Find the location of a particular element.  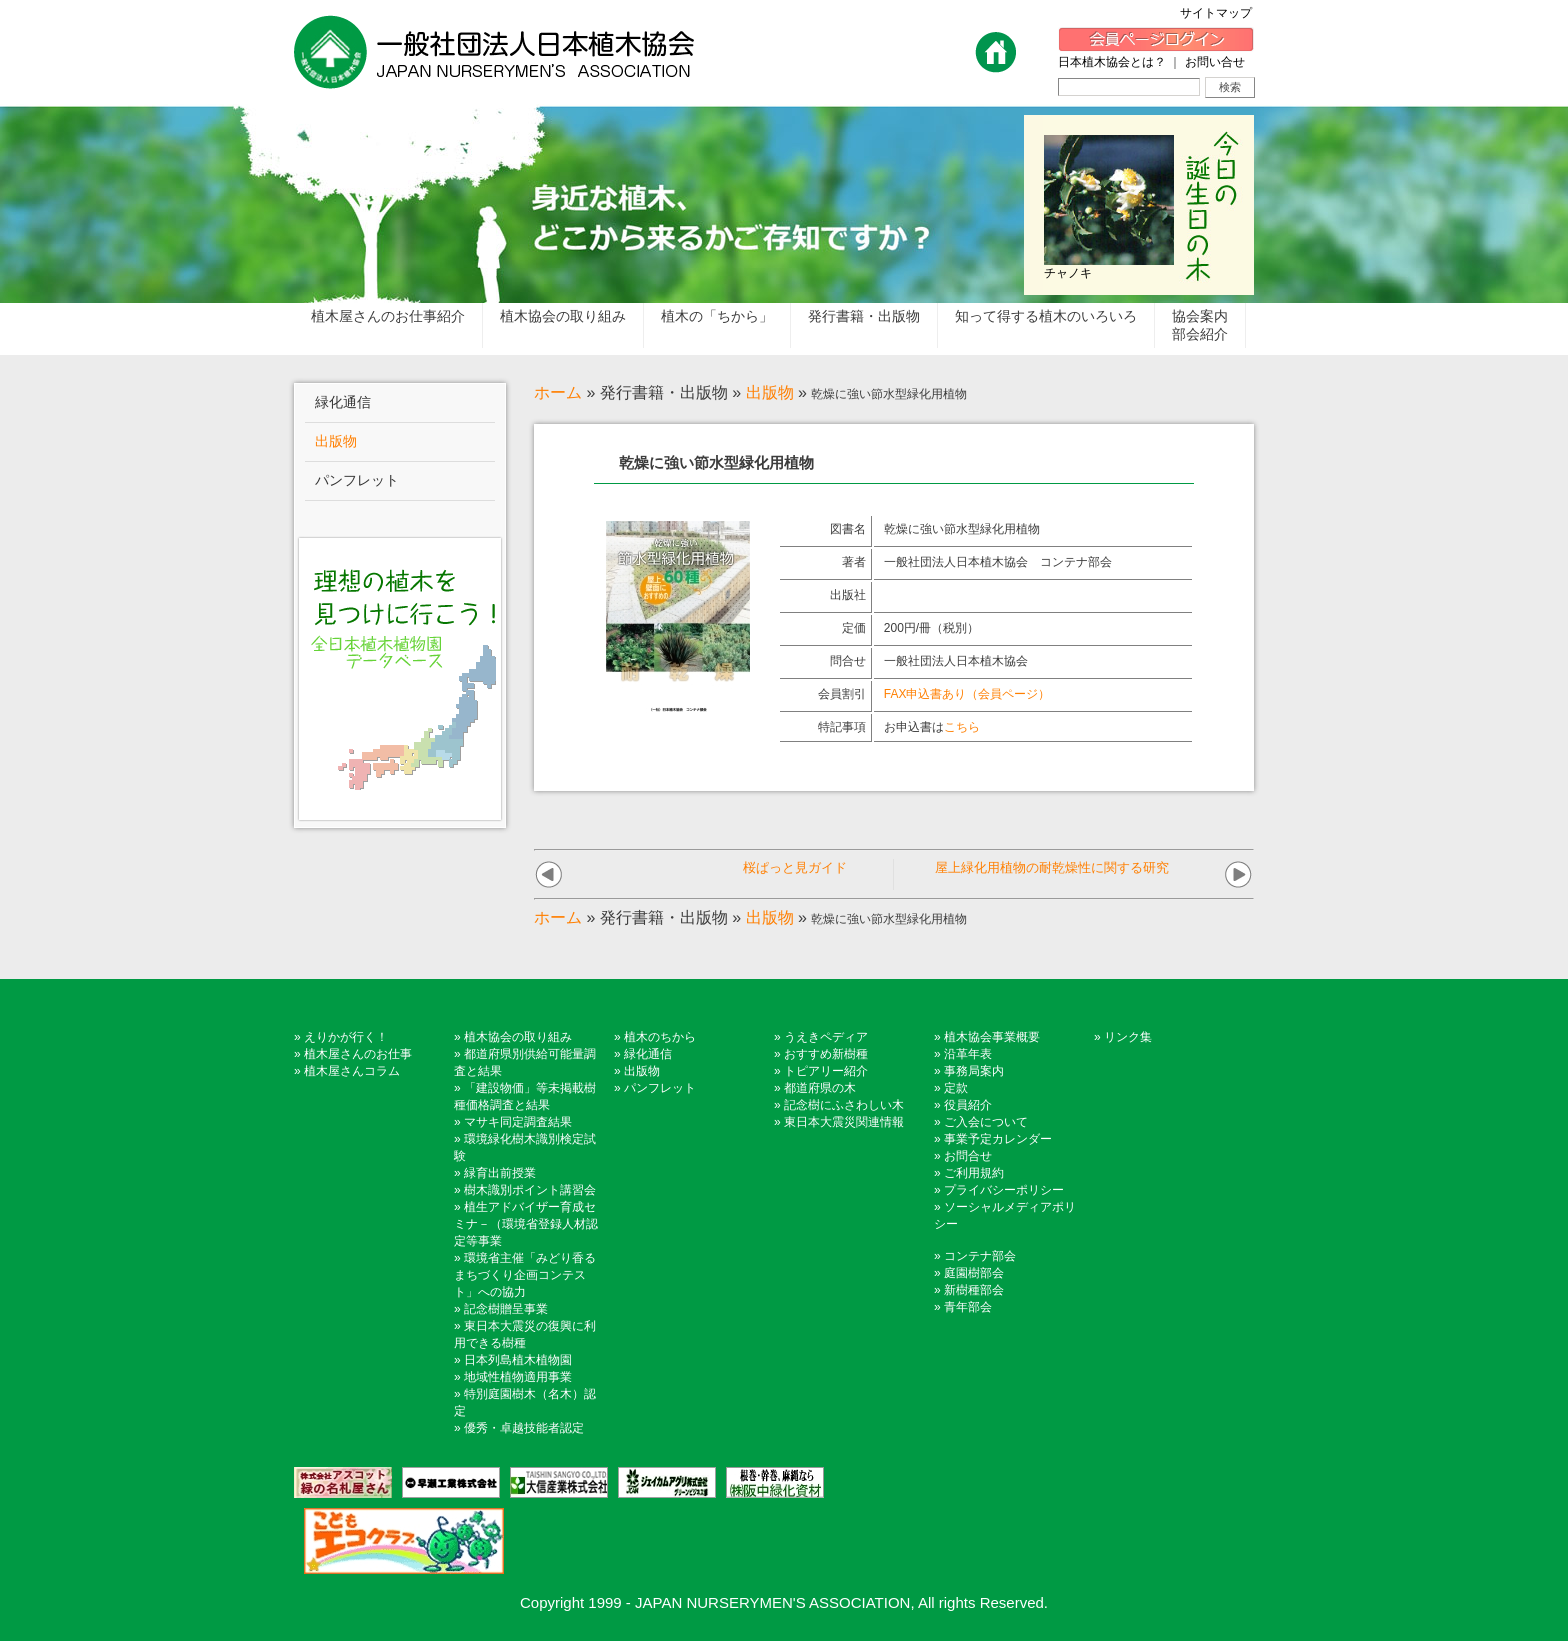

事務局案内 is located at coordinates (974, 1071).